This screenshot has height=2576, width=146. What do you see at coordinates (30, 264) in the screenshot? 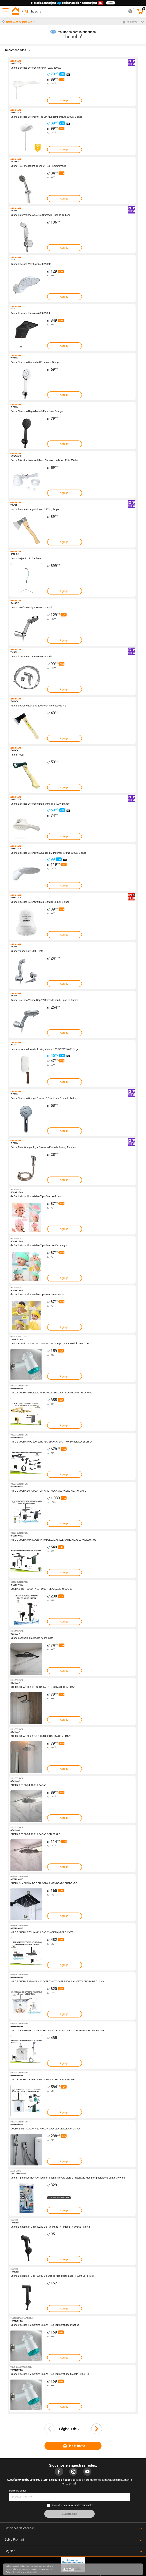
I see `Ducha Eléctrica Maxiflow 5500W Sole` at bounding box center [30, 264].